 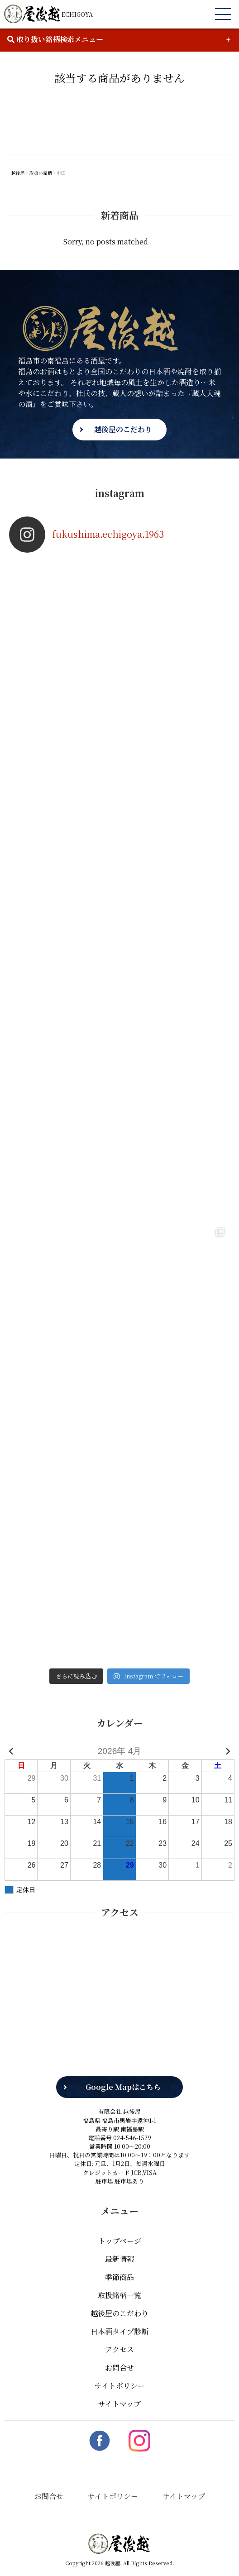 I want to click on 最新情報, so click(x=119, y=2247).